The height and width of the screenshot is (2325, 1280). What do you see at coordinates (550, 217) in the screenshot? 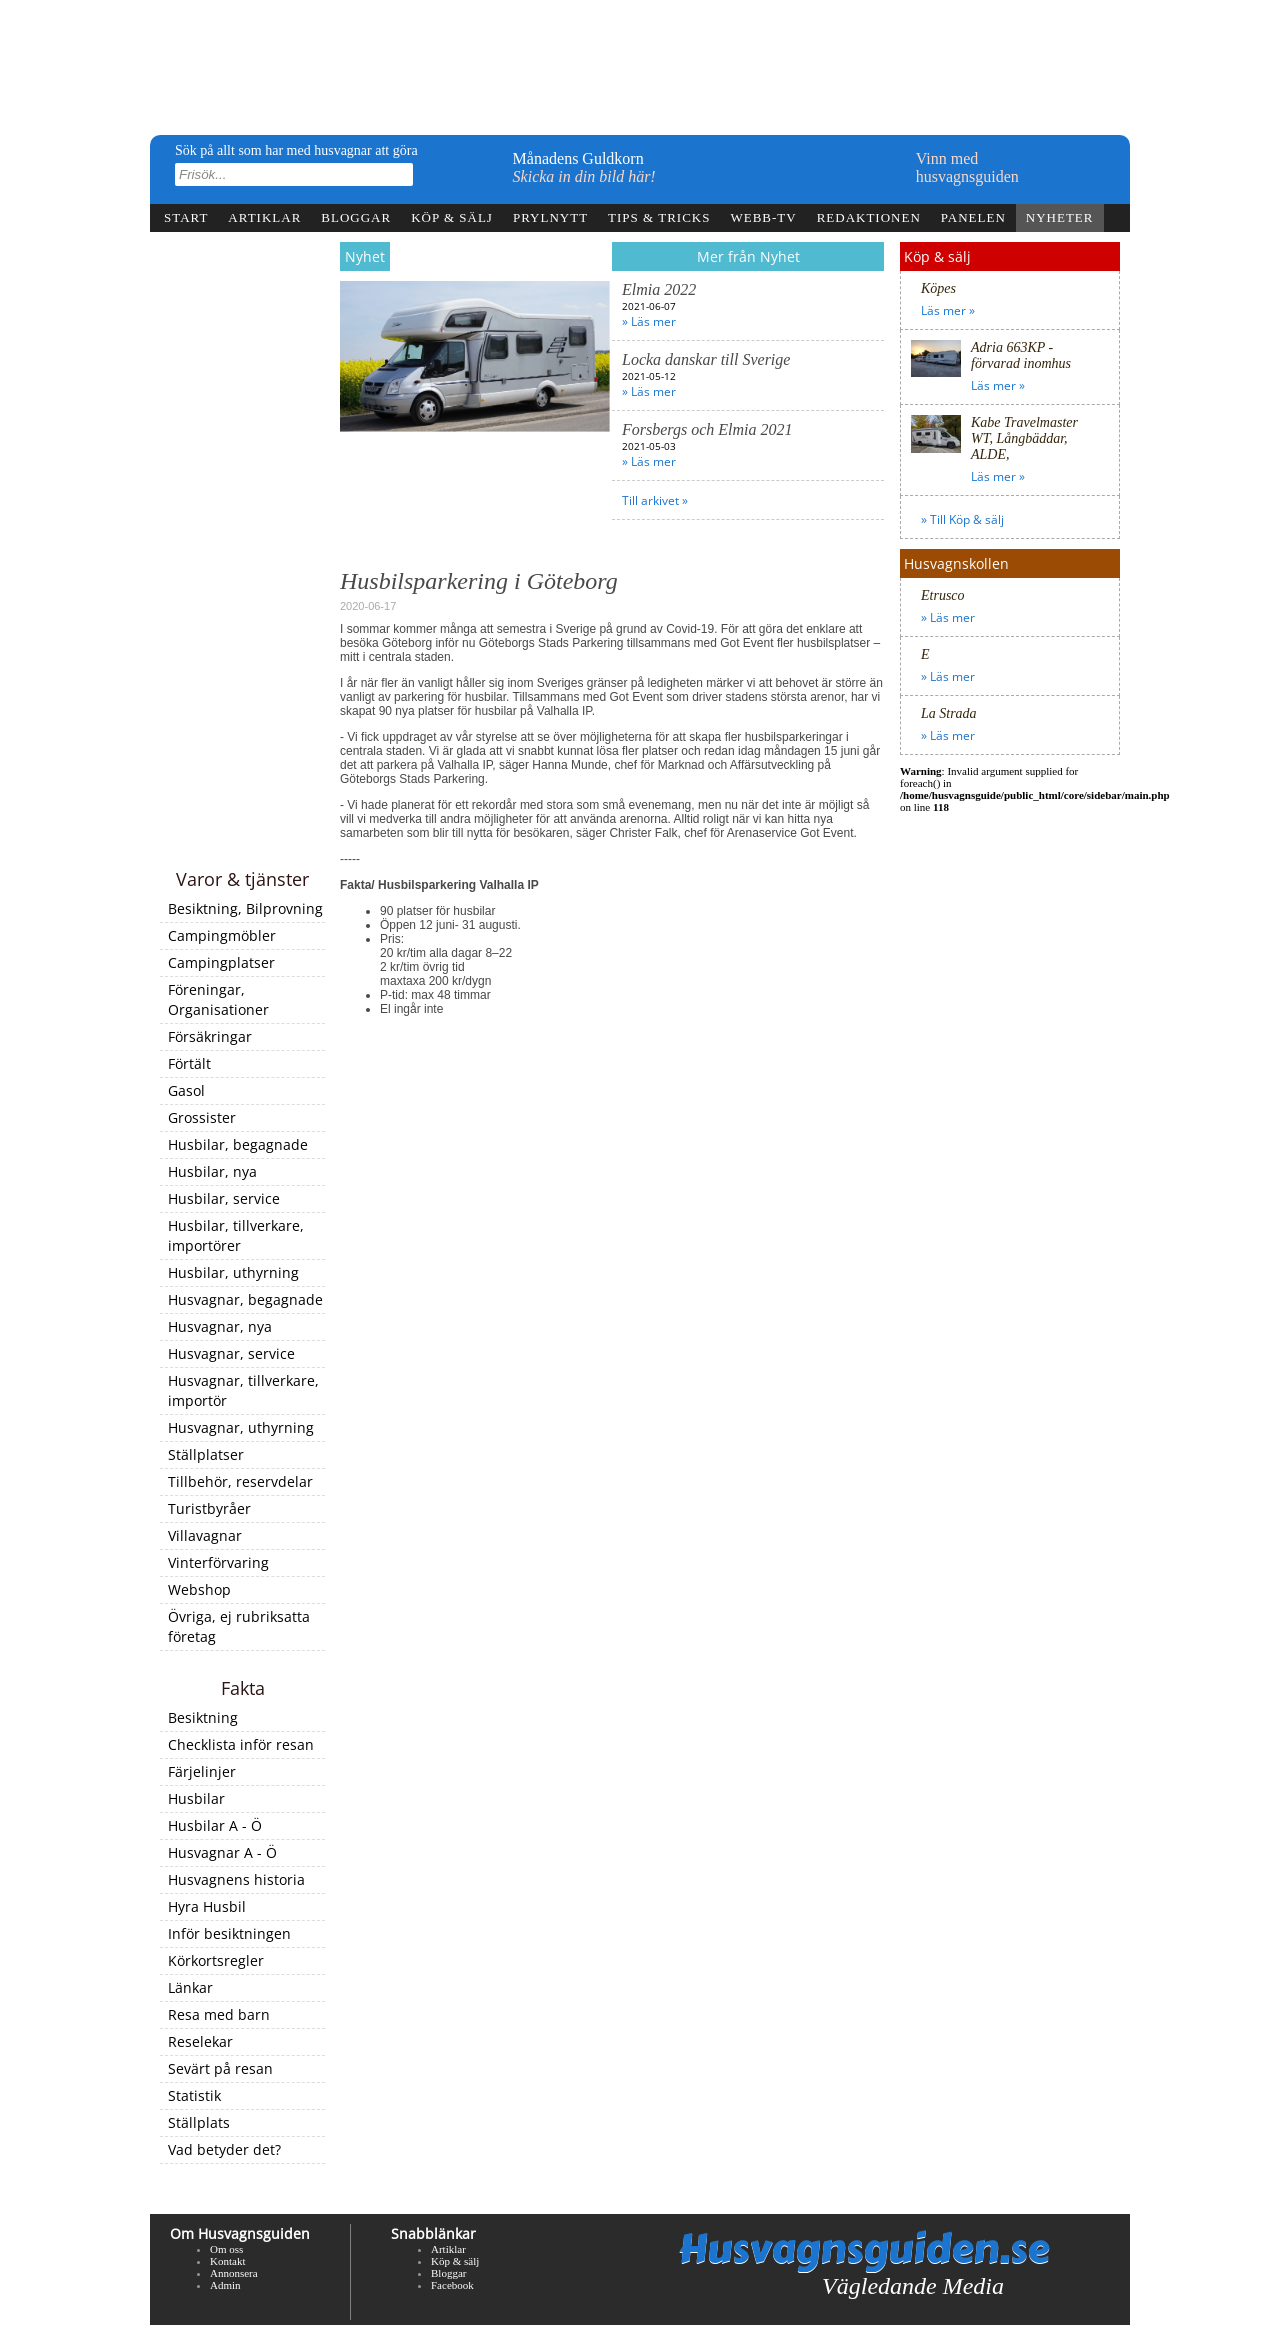
I see `Prylnytt` at bounding box center [550, 217].